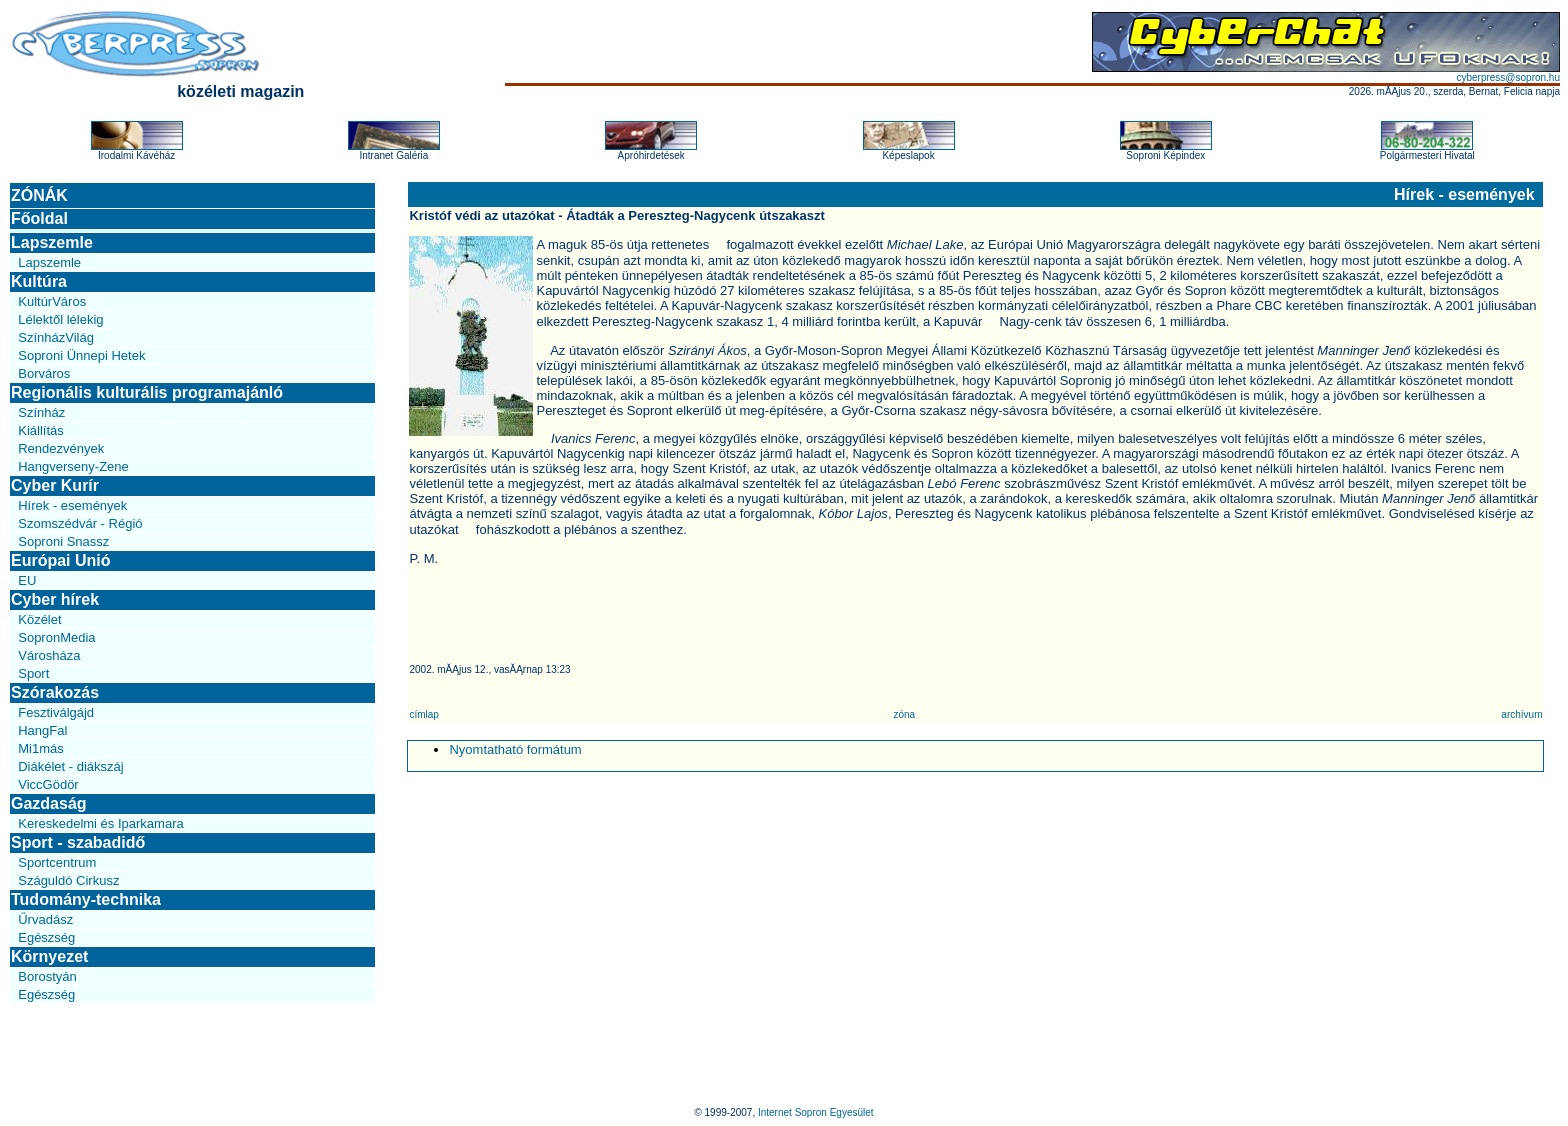 Image resolution: width=1568 pixels, height=1126 pixels. I want to click on SopronMedia, so click(56, 637).